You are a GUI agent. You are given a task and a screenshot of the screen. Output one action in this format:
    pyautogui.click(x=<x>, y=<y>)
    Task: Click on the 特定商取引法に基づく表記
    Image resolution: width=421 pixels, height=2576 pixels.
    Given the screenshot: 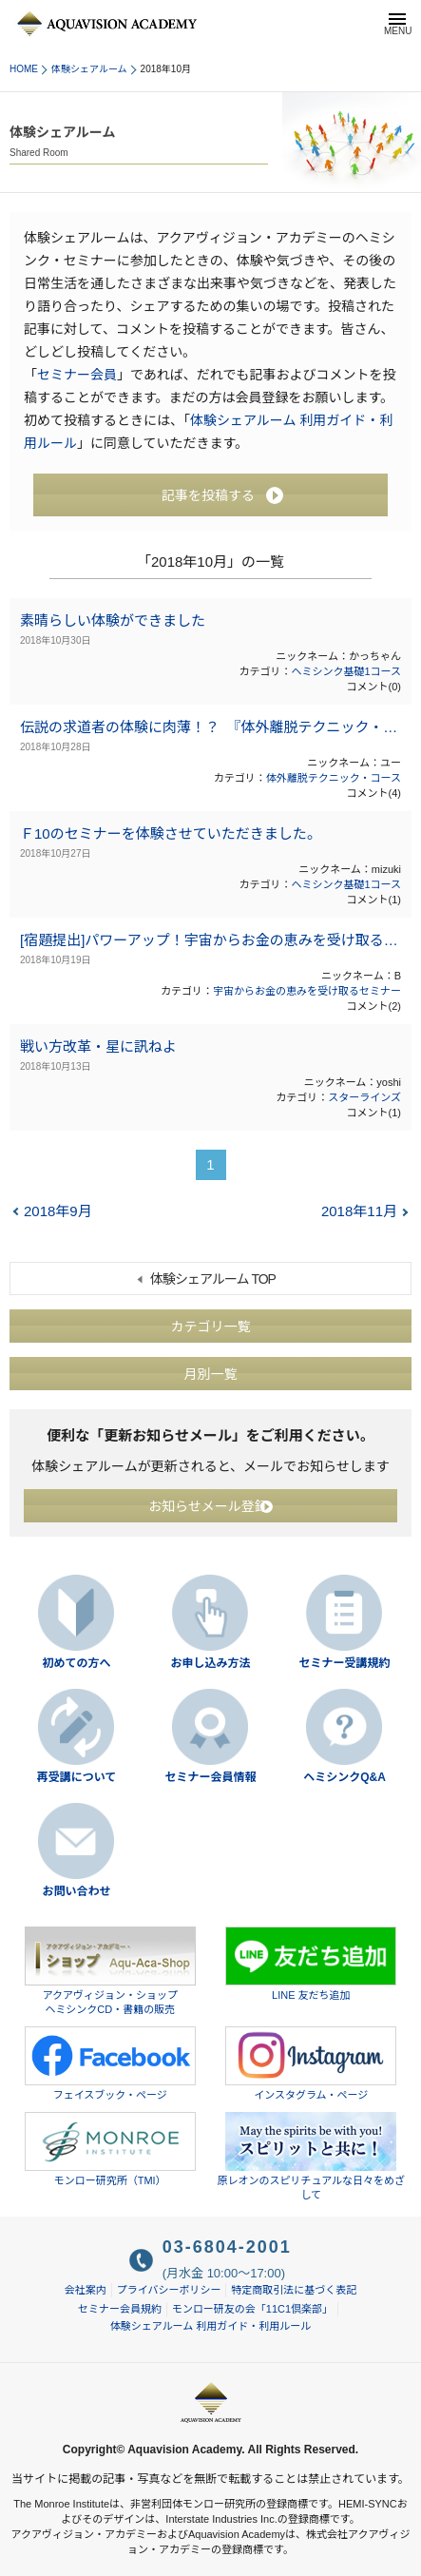 What is the action you would take?
    pyautogui.click(x=293, y=2289)
    